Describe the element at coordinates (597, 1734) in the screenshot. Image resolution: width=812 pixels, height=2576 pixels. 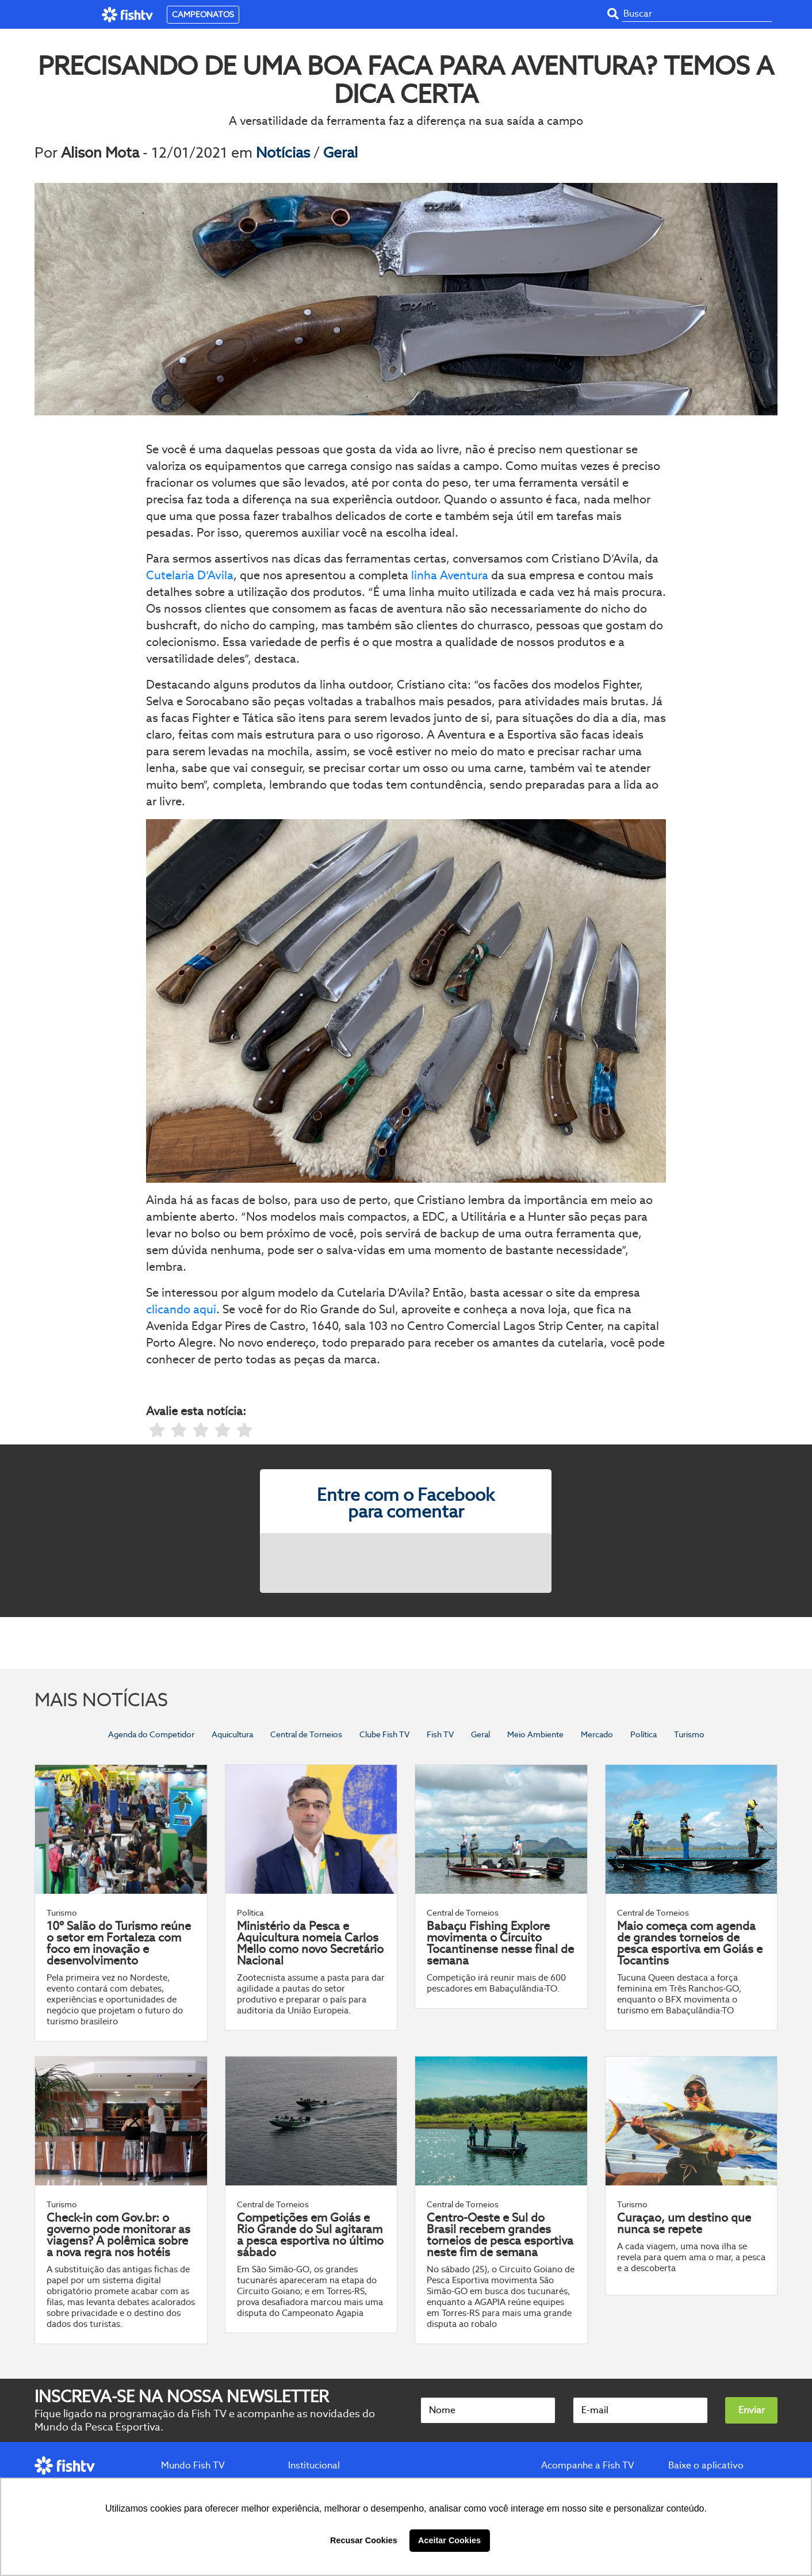
I see `Mercado` at that location.